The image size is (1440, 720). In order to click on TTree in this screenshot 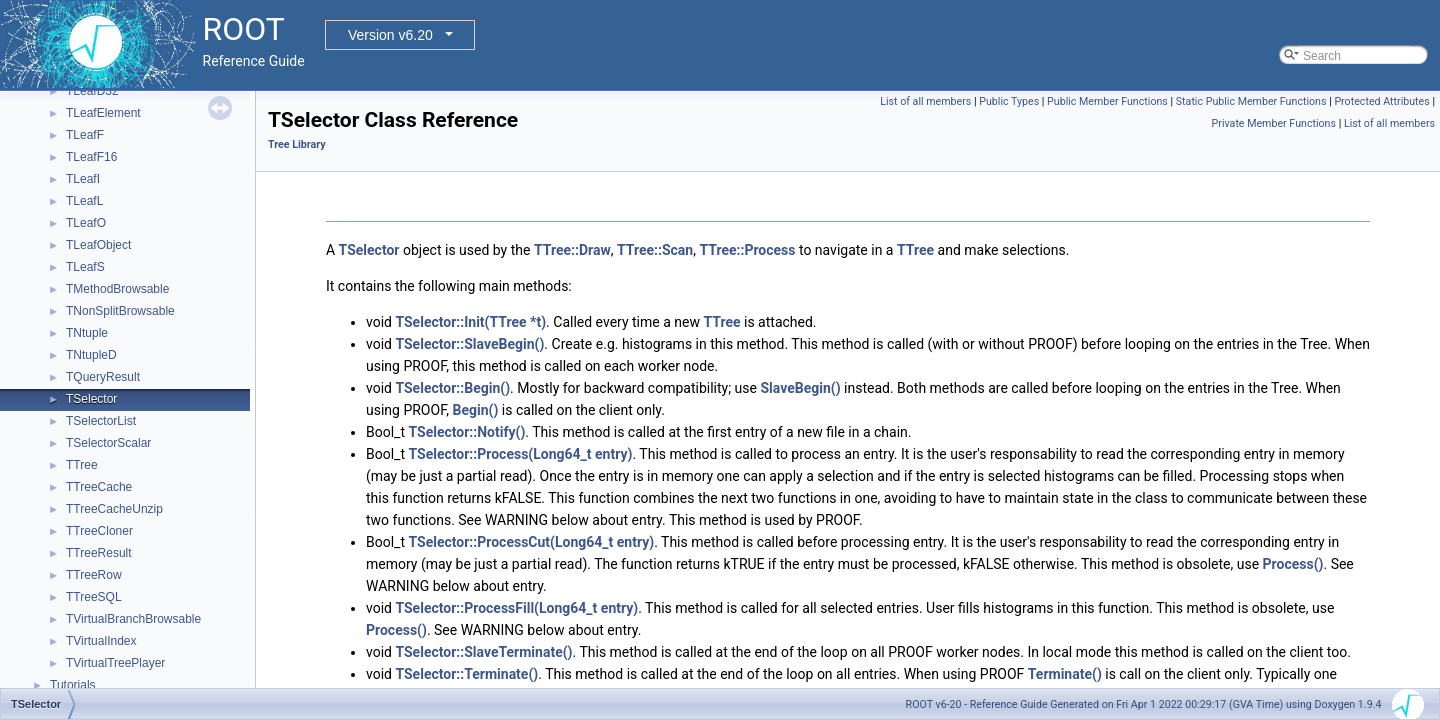, I will do `click(82, 465)`.